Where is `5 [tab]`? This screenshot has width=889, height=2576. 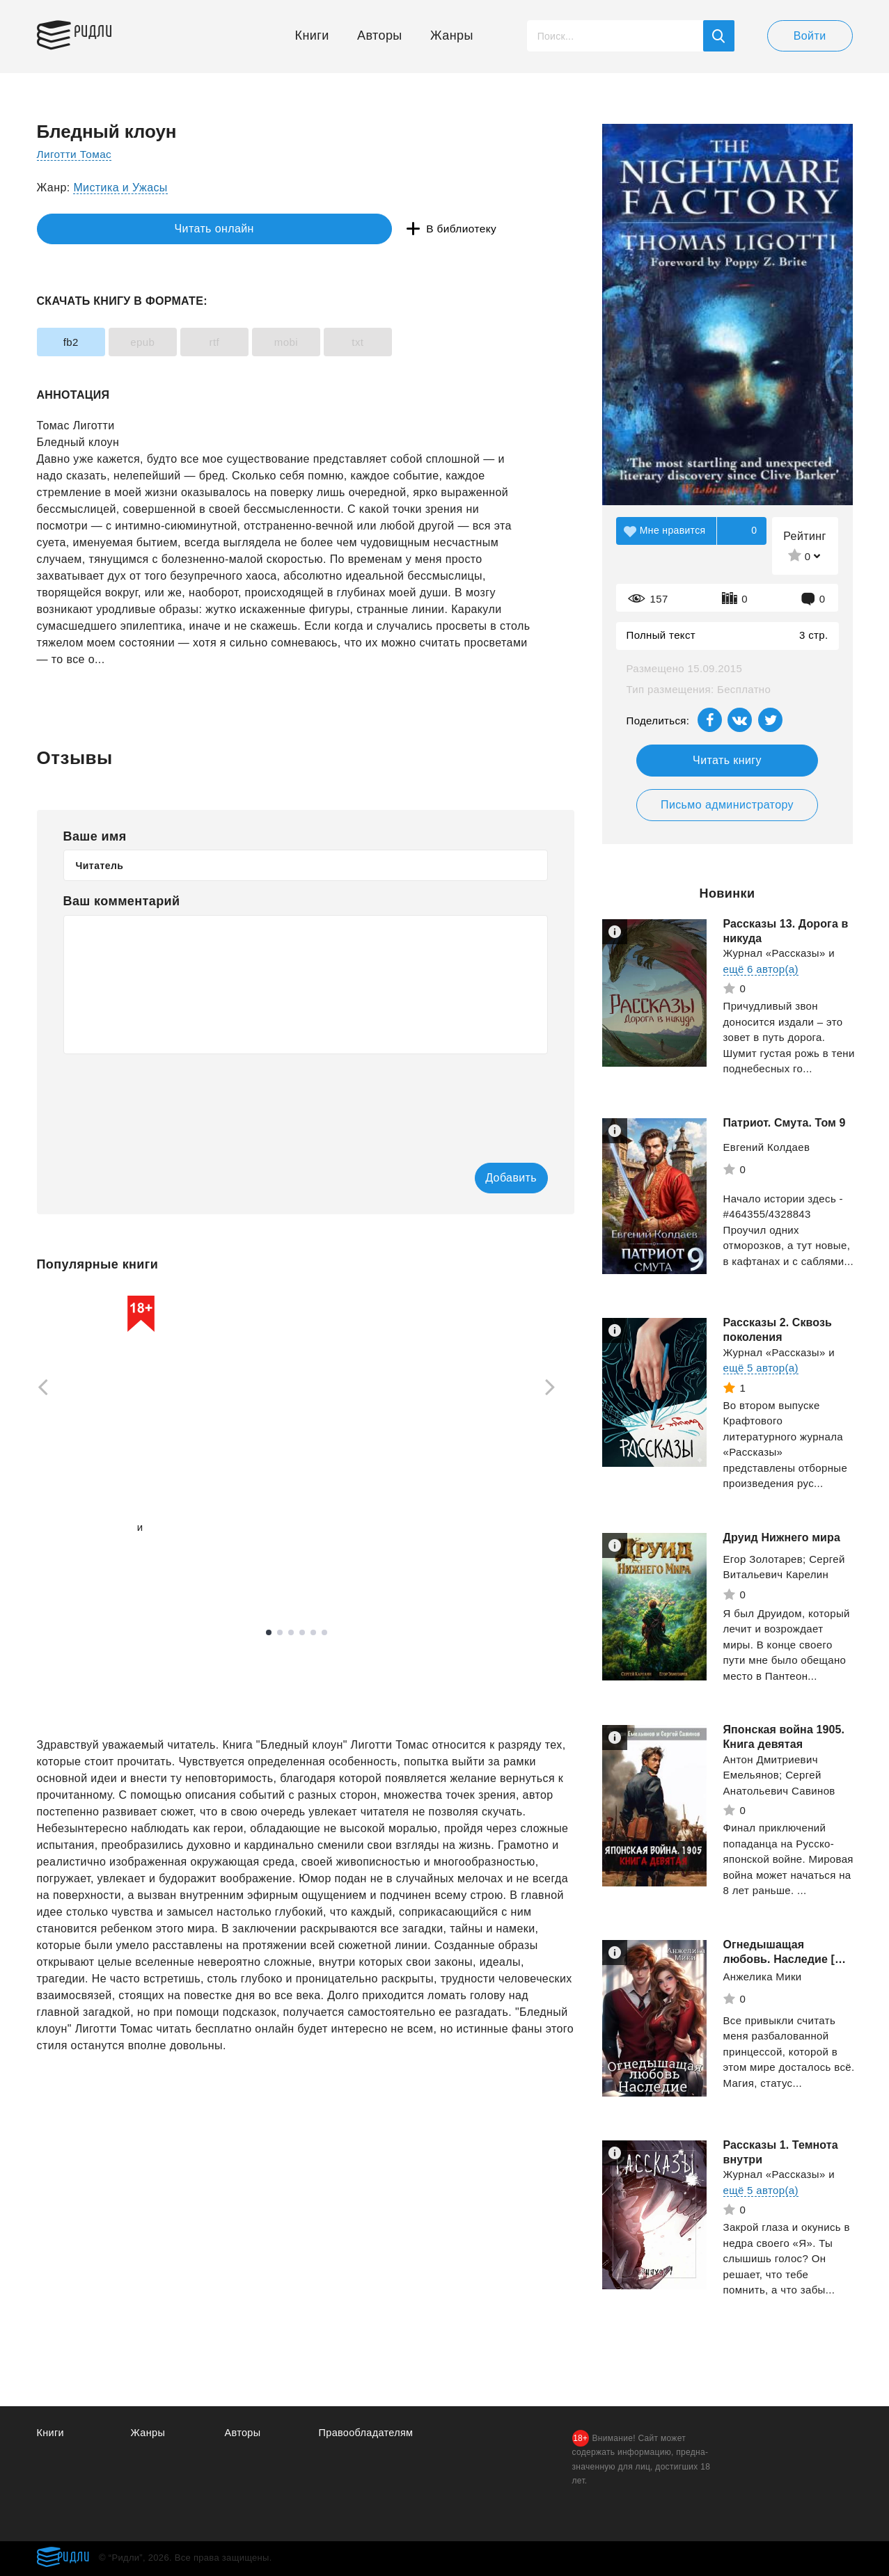 5 [tab] is located at coordinates (313, 1634).